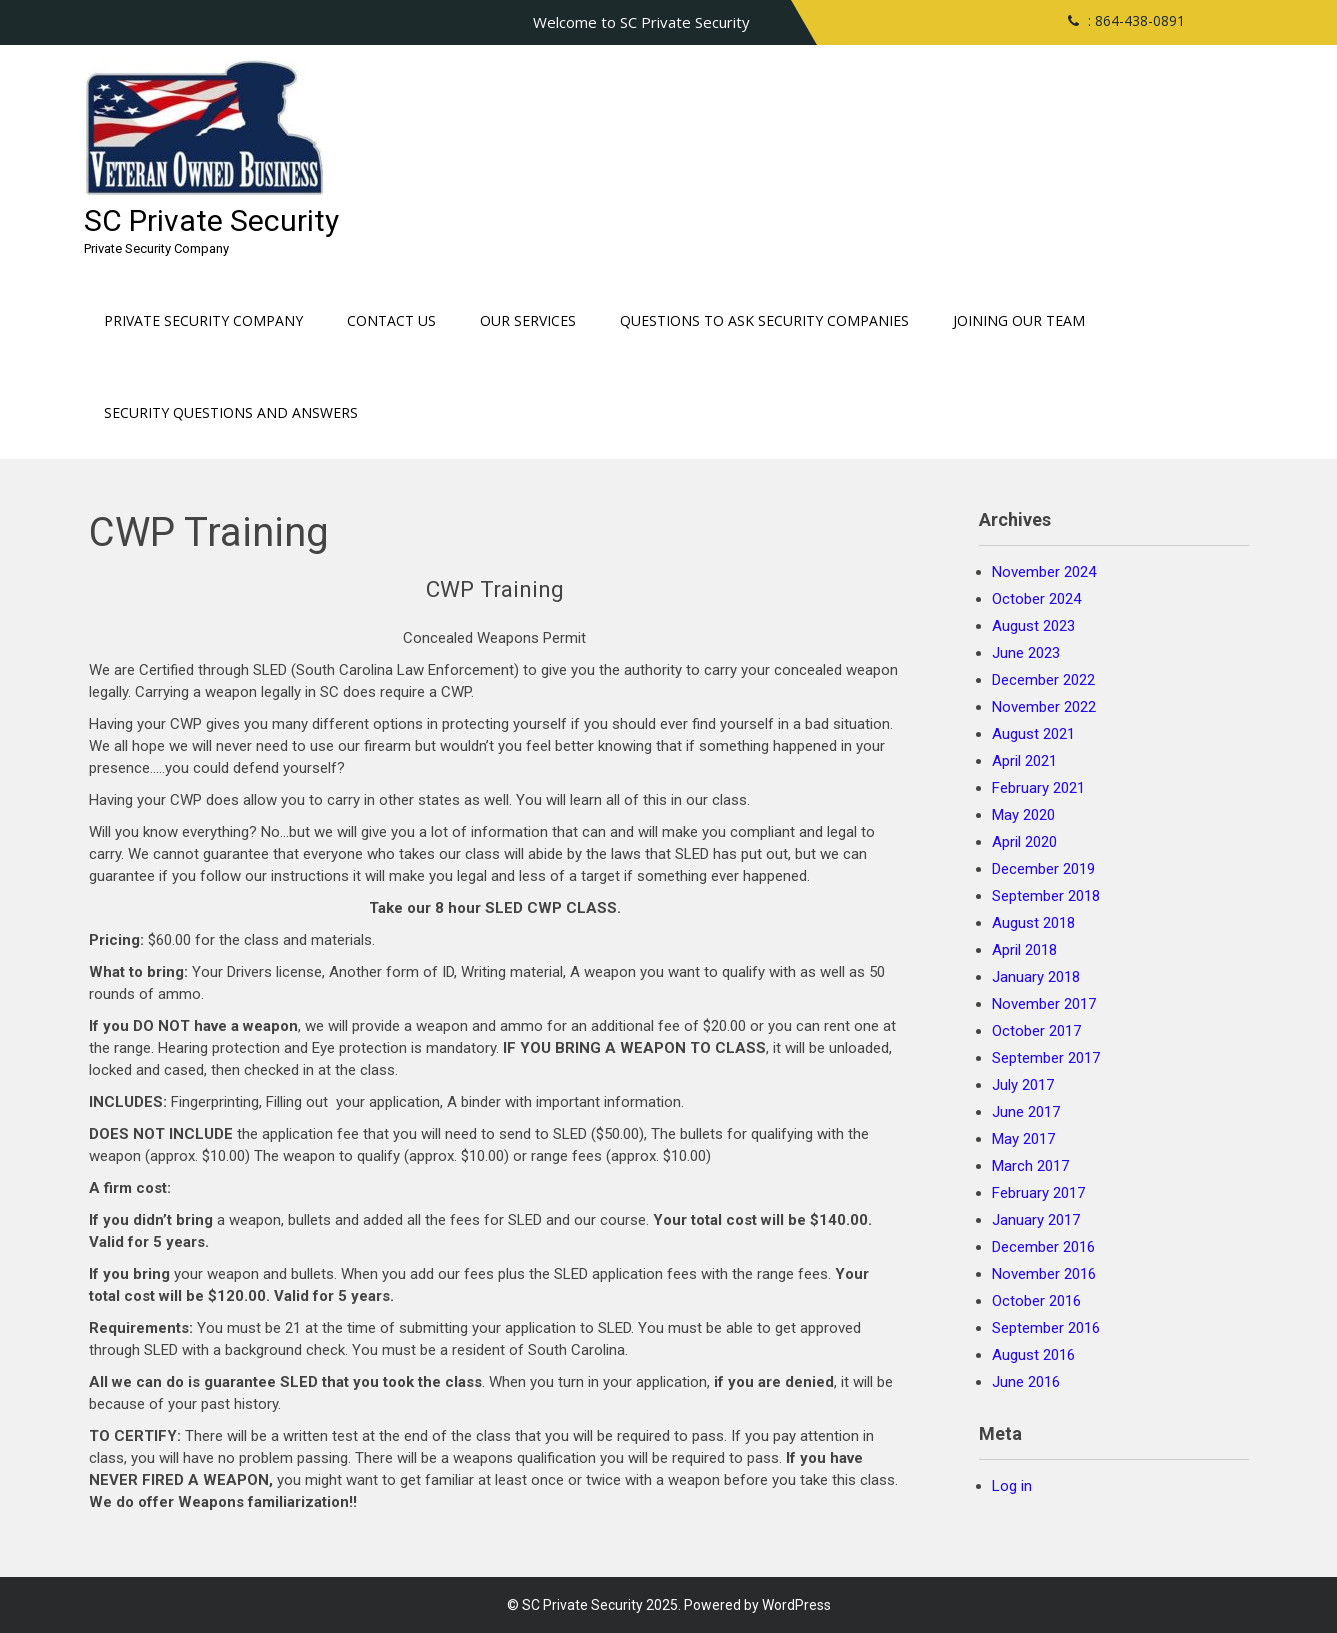 The width and height of the screenshot is (1337, 1633). Describe the element at coordinates (1043, 1247) in the screenshot. I see `December 2016` at that location.